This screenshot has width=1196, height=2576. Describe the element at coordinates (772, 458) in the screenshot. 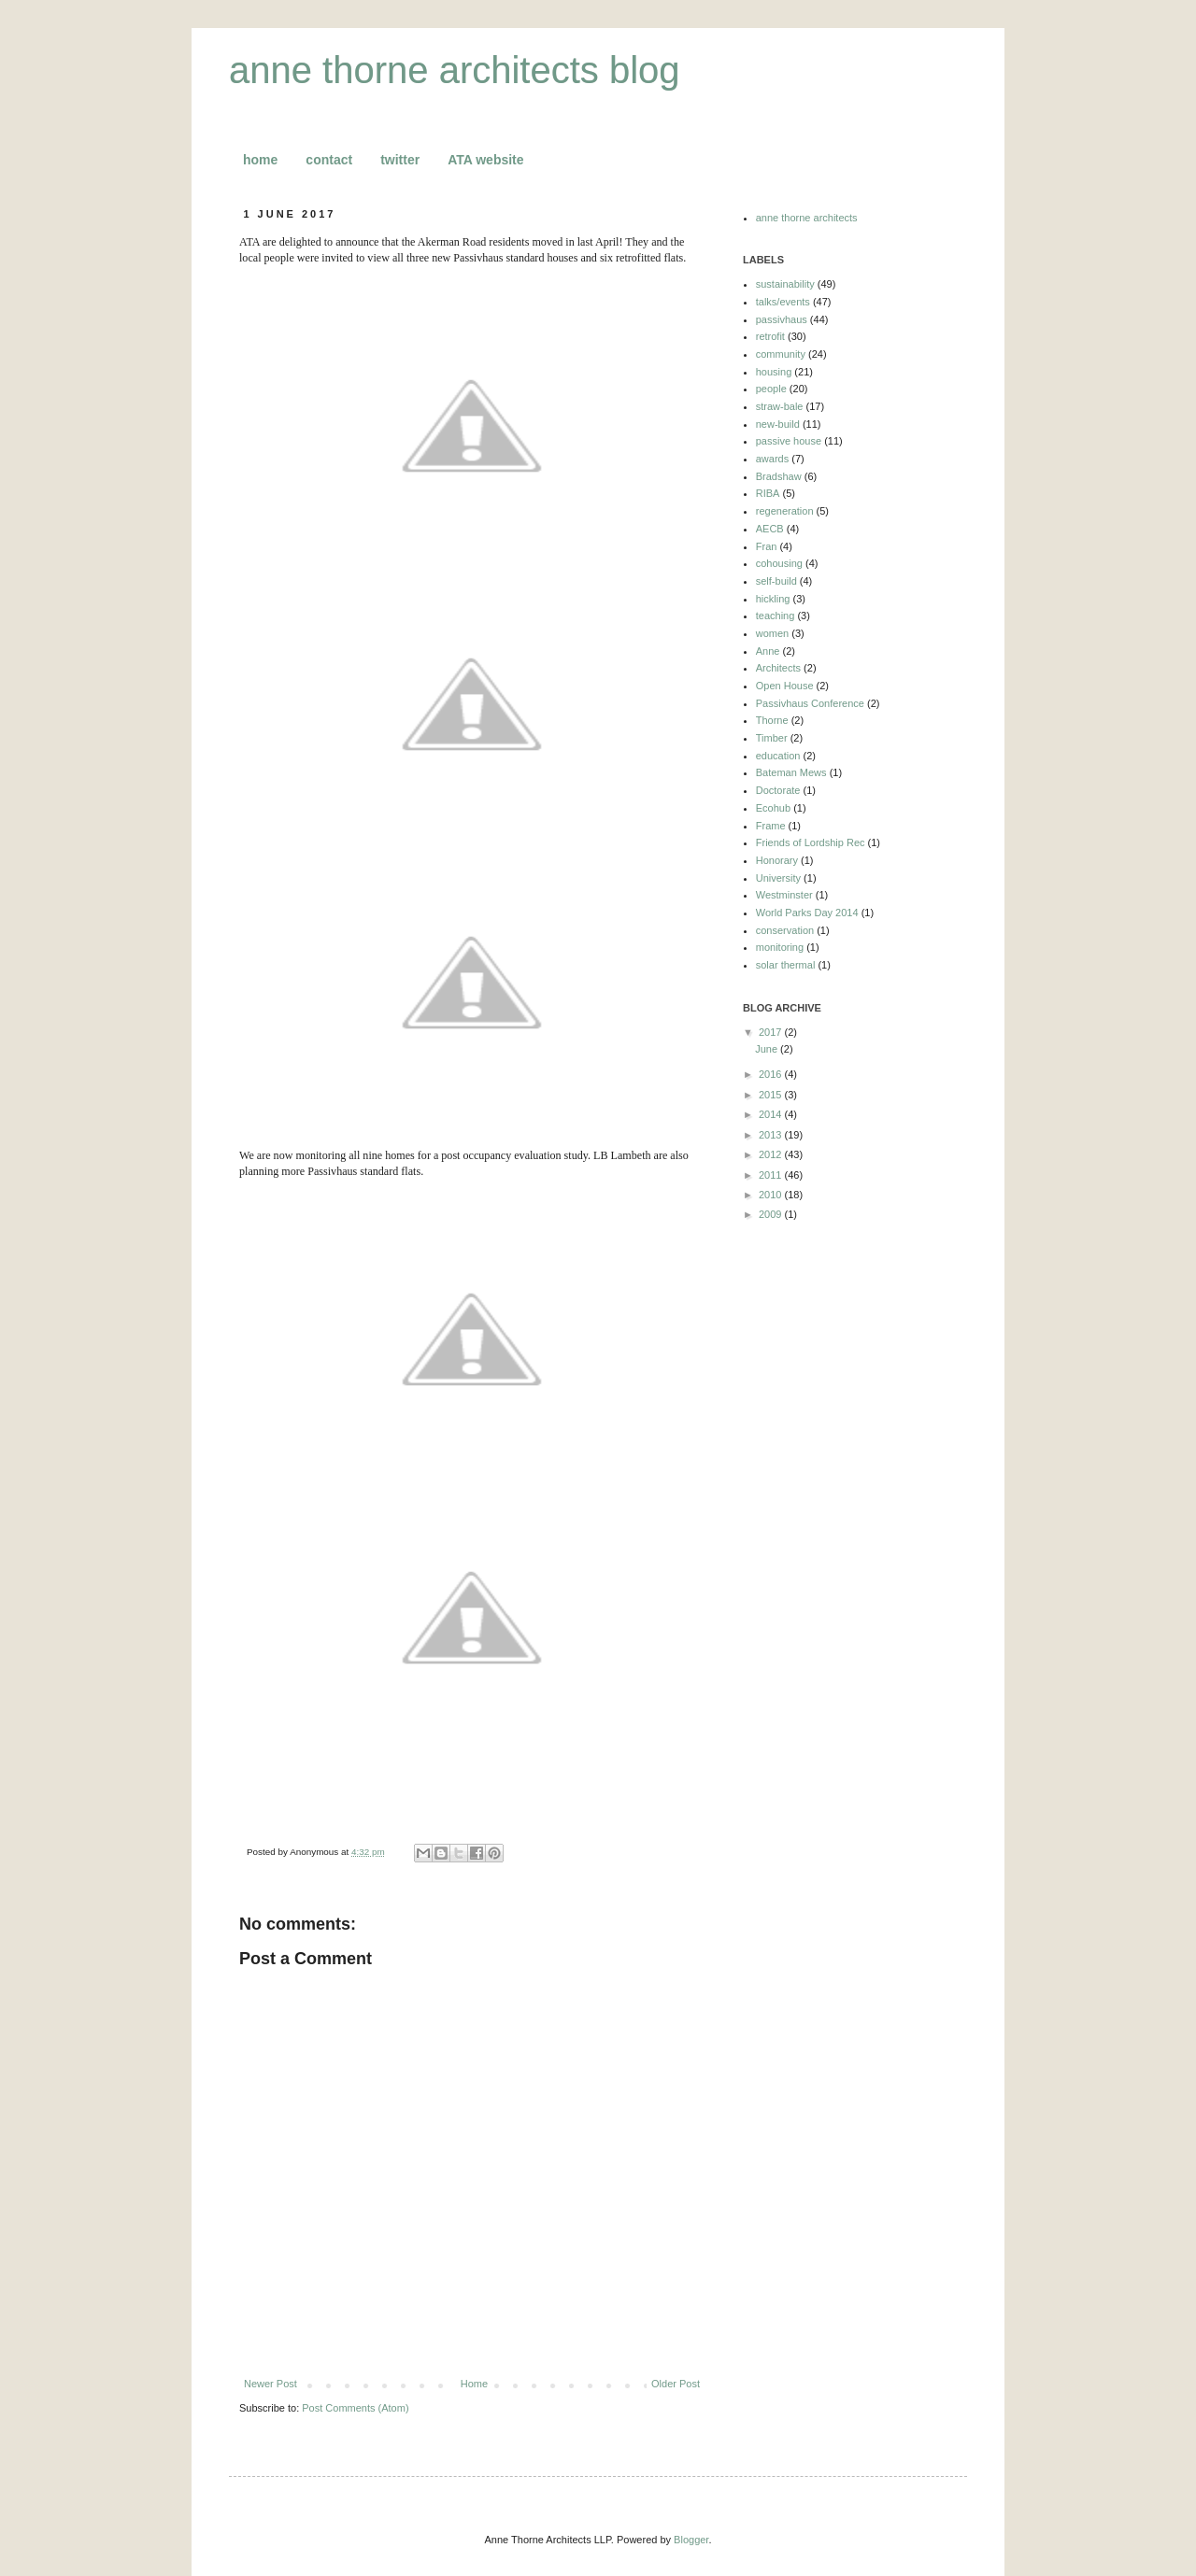

I see `awards` at that location.